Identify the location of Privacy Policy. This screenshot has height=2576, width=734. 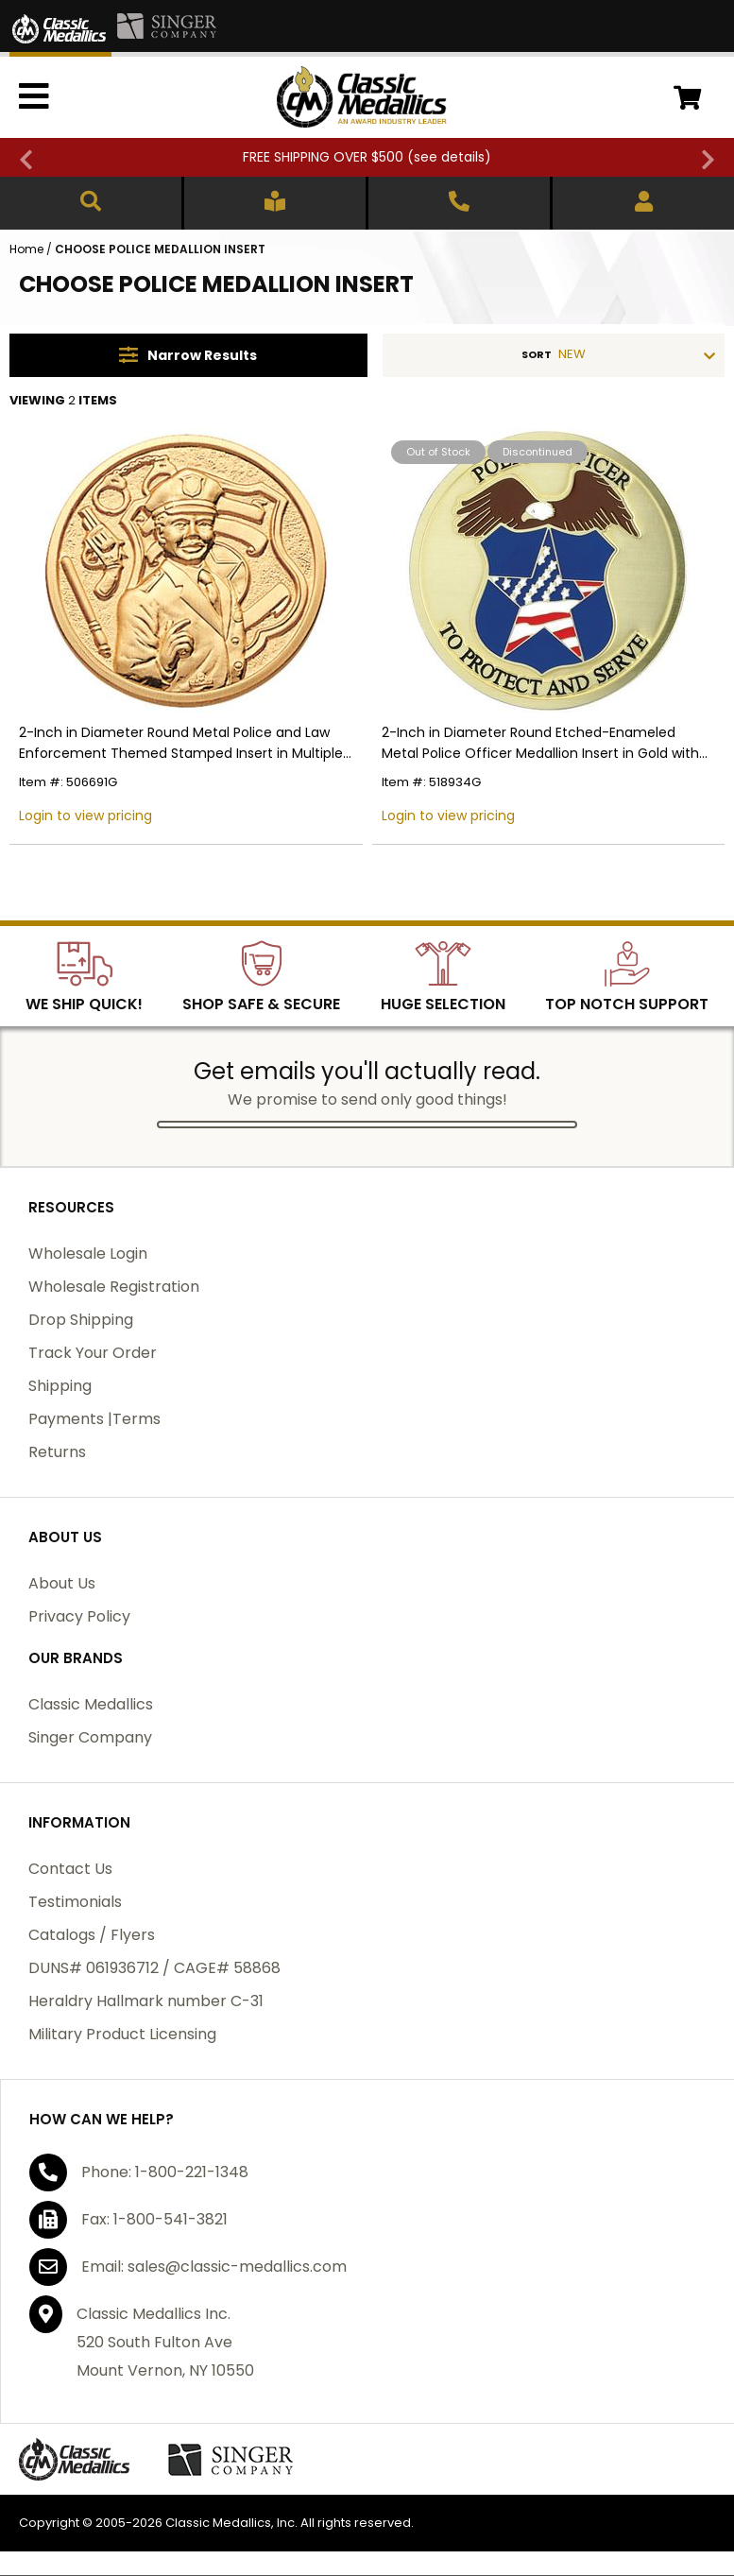
(79, 1616).